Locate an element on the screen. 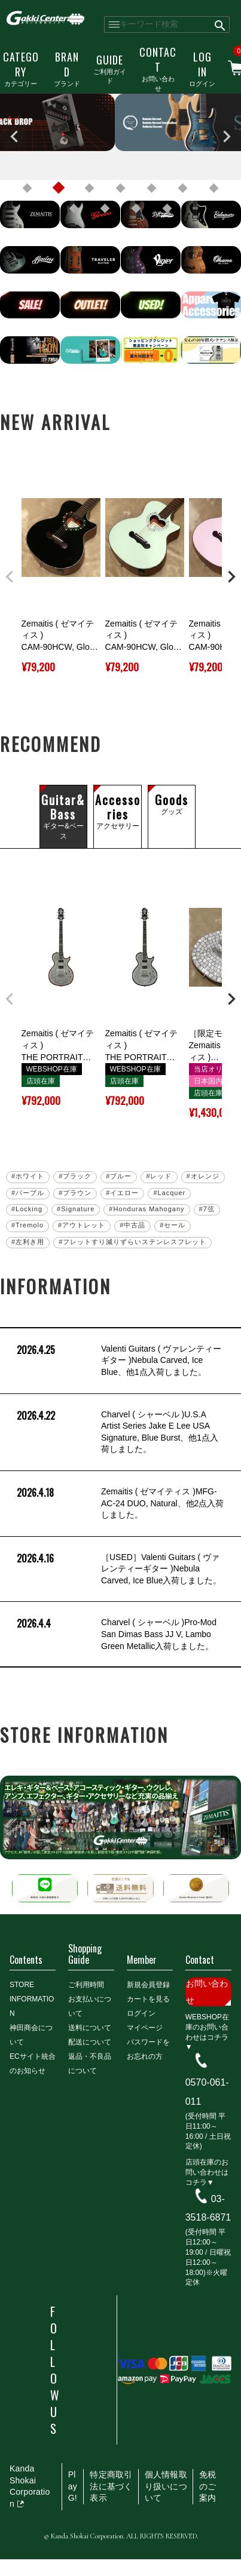 The image size is (241, 2576). #レッド is located at coordinates (159, 1176).